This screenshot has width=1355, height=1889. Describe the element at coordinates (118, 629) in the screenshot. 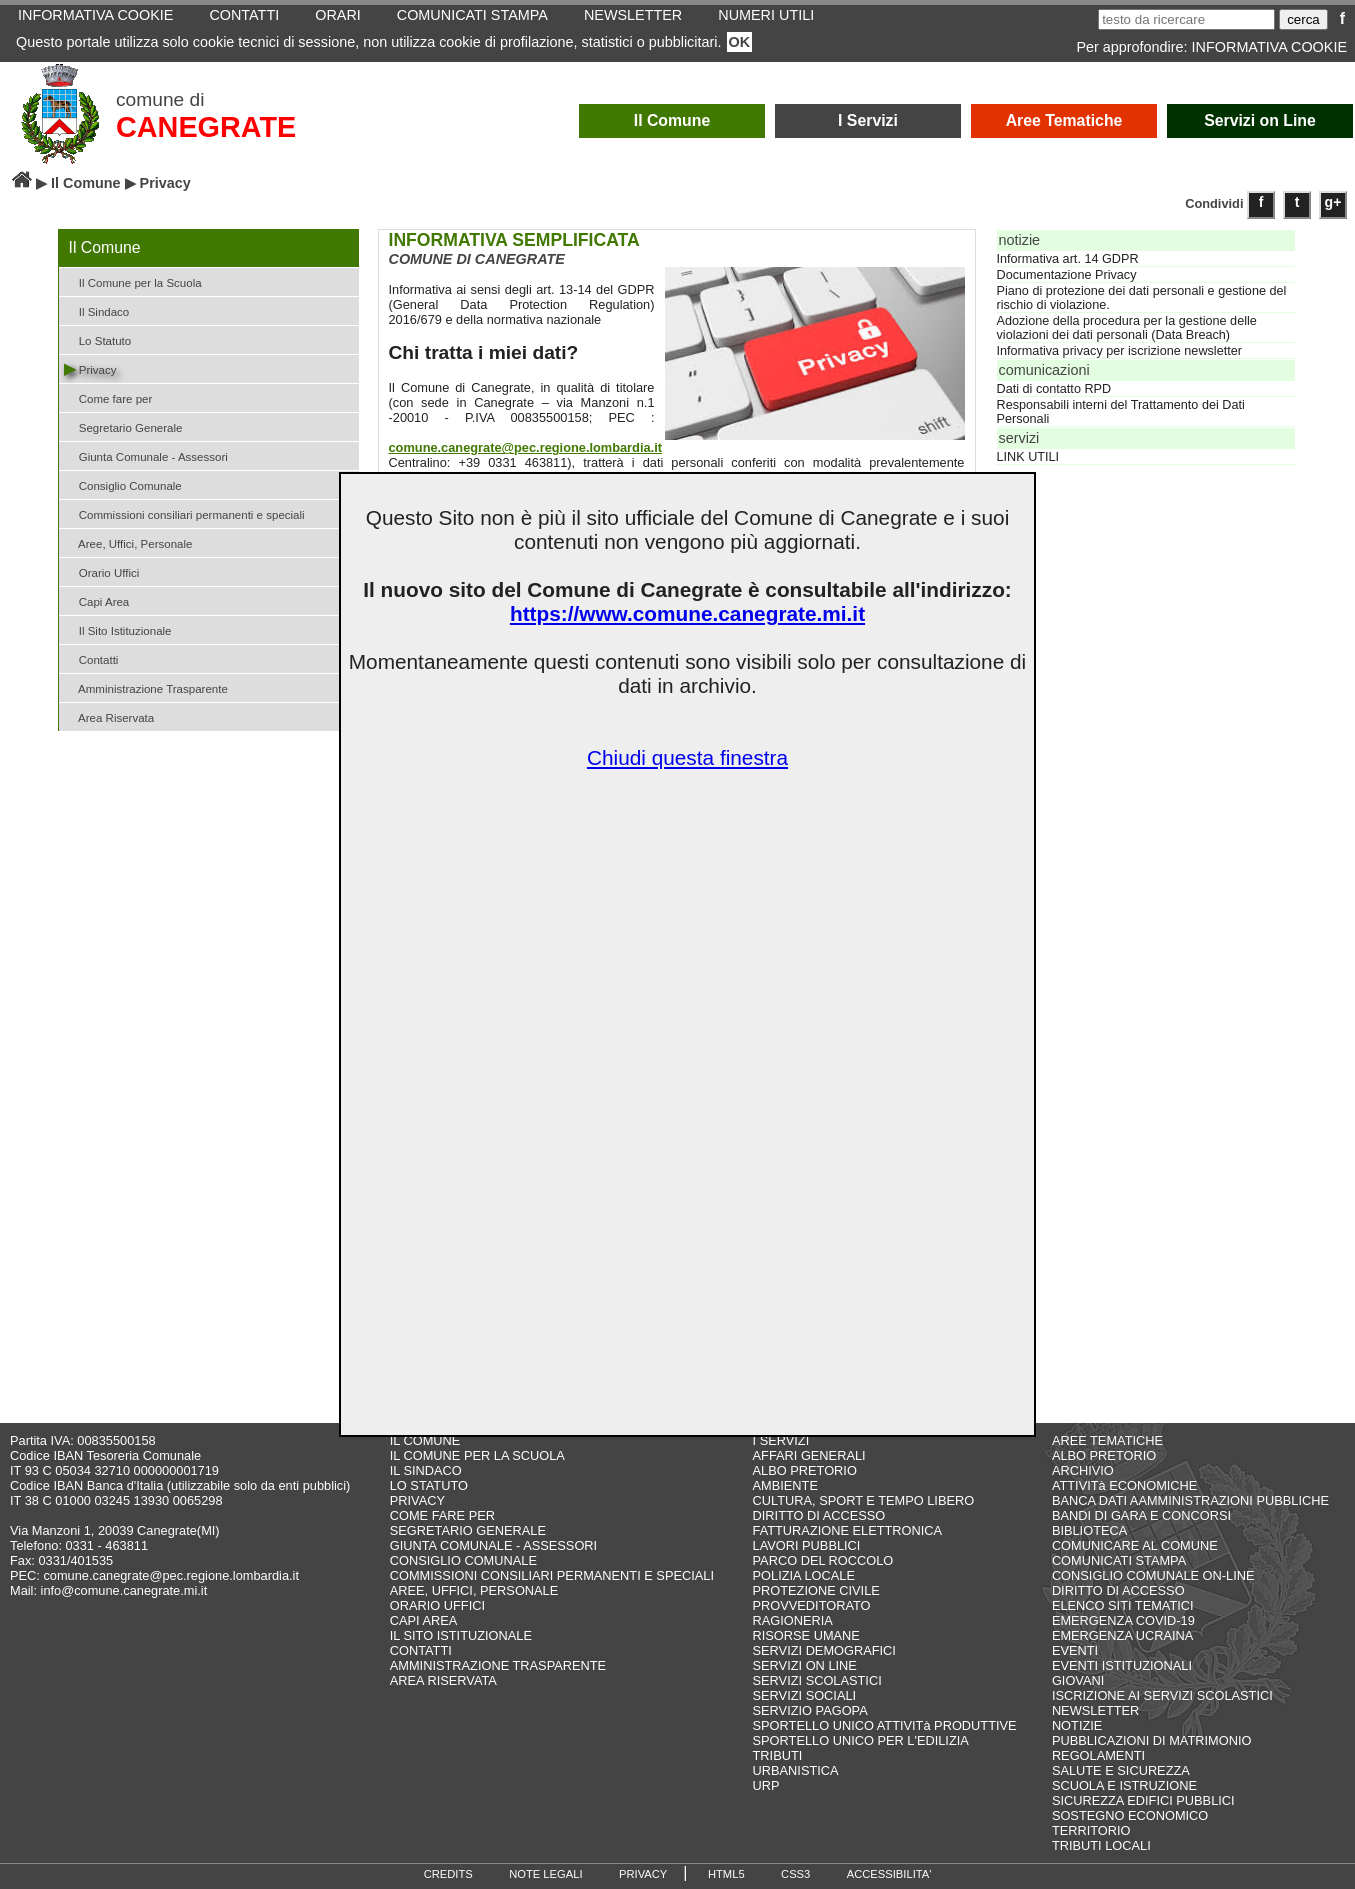

I see `Il Sito Istituzionale` at that location.